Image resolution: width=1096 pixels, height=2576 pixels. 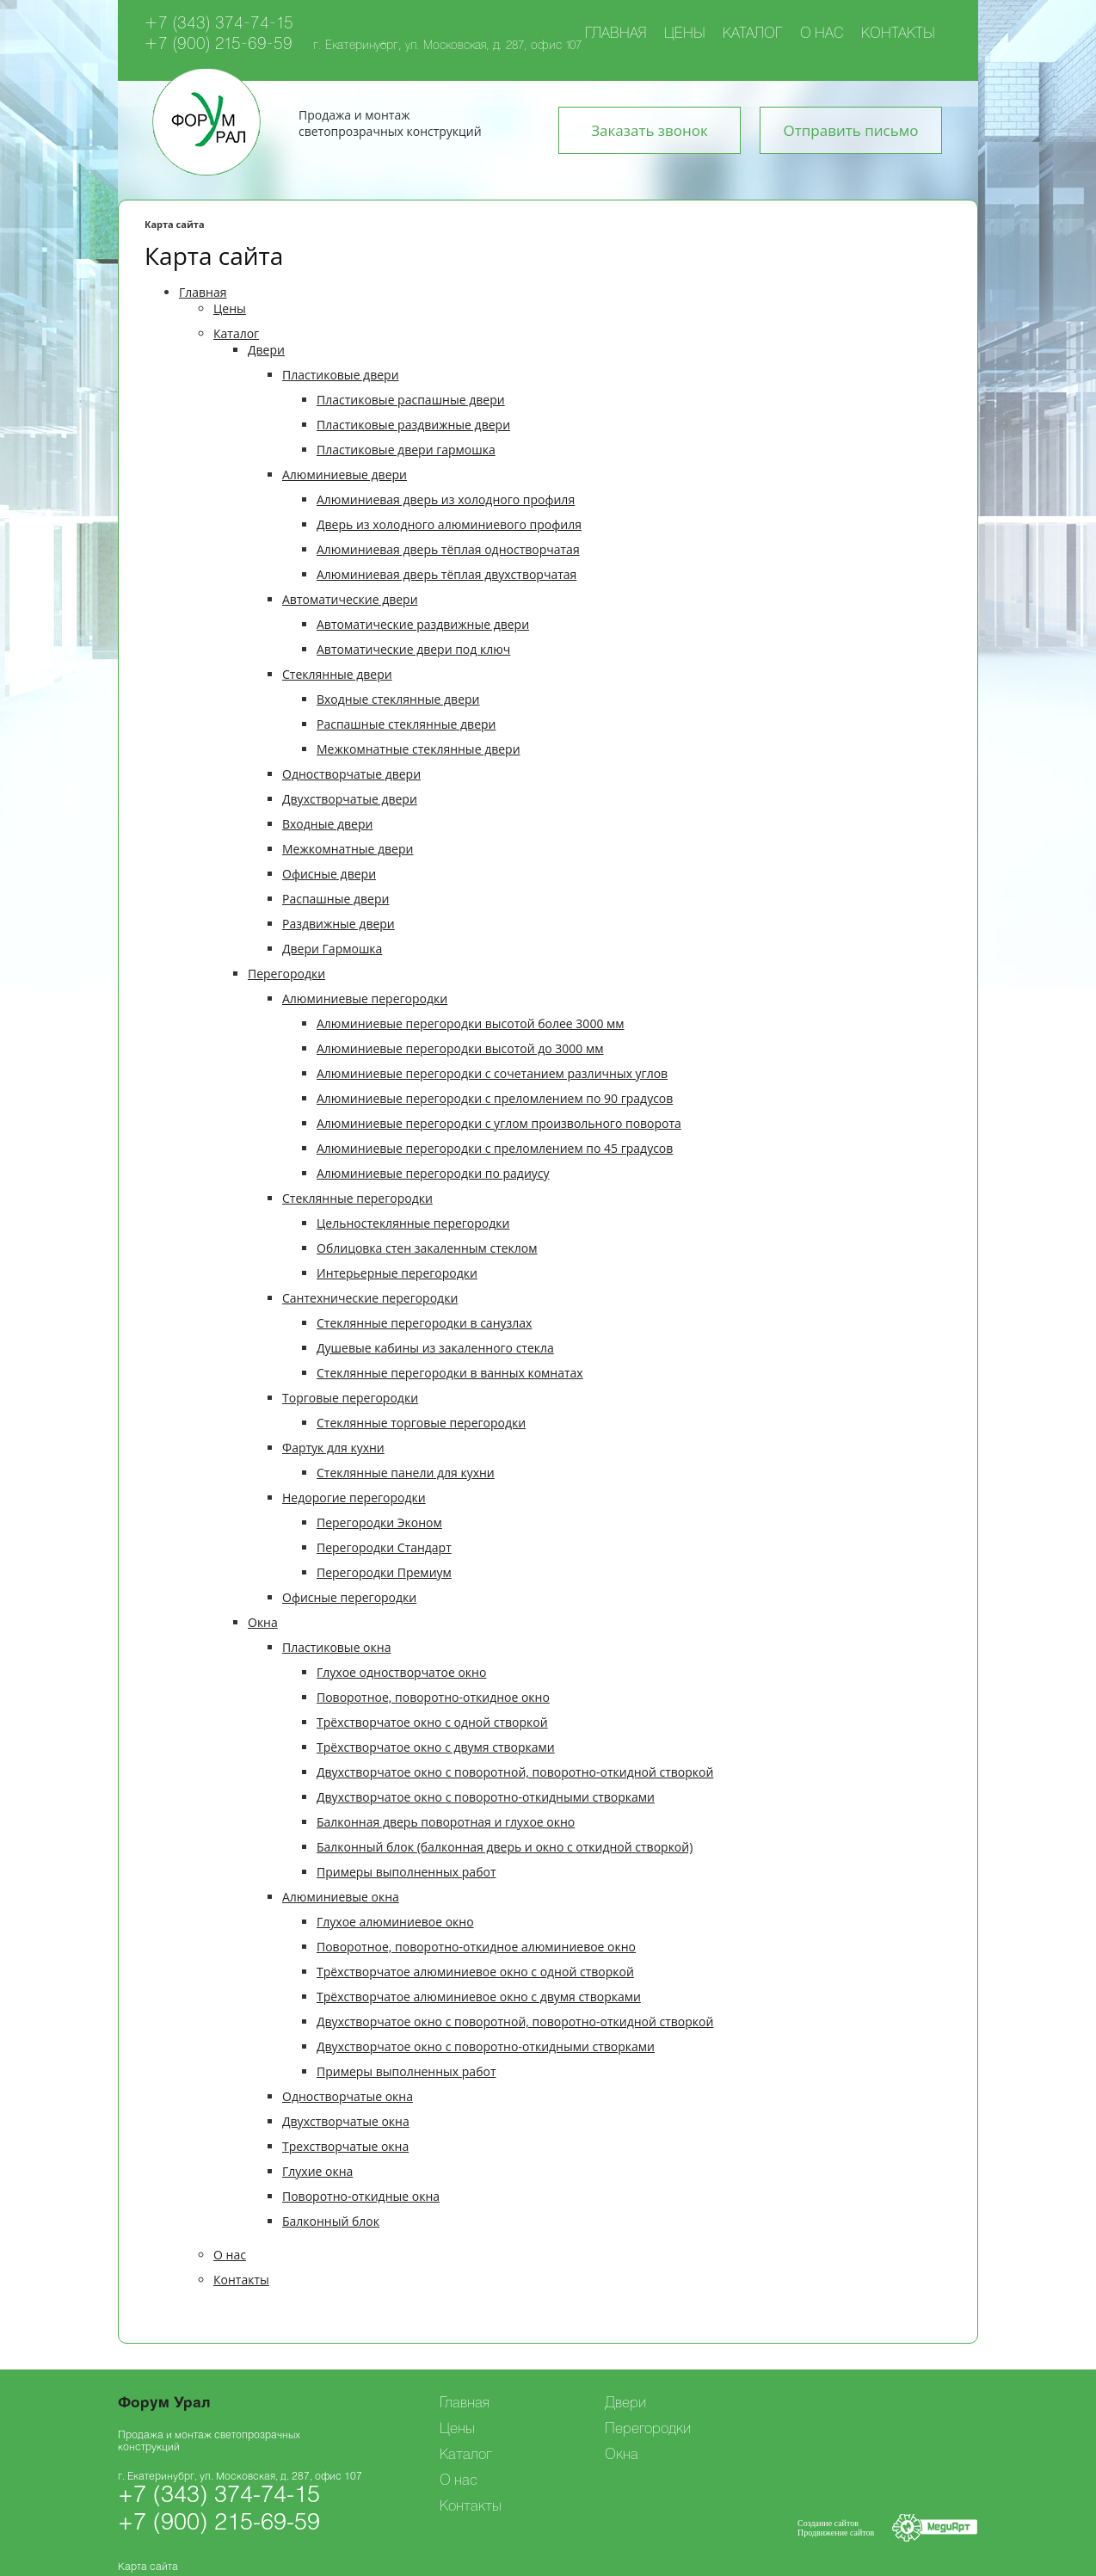 What do you see at coordinates (446, 499) in the screenshot?
I see `Алюминиевая дверь из холодного профиля` at bounding box center [446, 499].